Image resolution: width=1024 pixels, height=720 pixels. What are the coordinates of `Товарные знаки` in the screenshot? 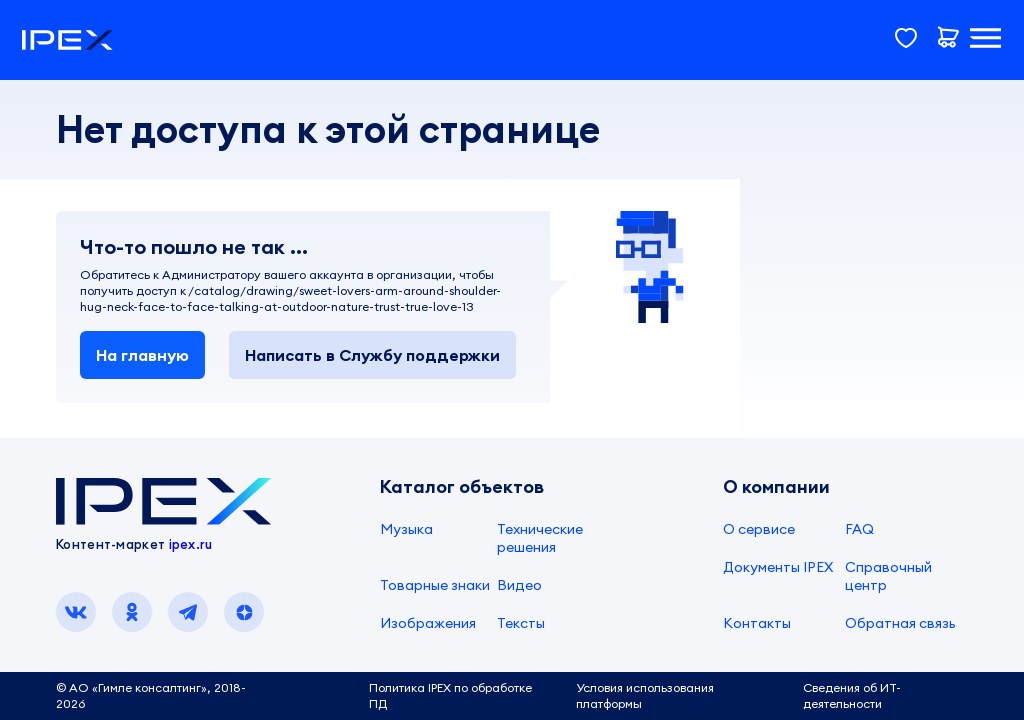 It's located at (435, 585).